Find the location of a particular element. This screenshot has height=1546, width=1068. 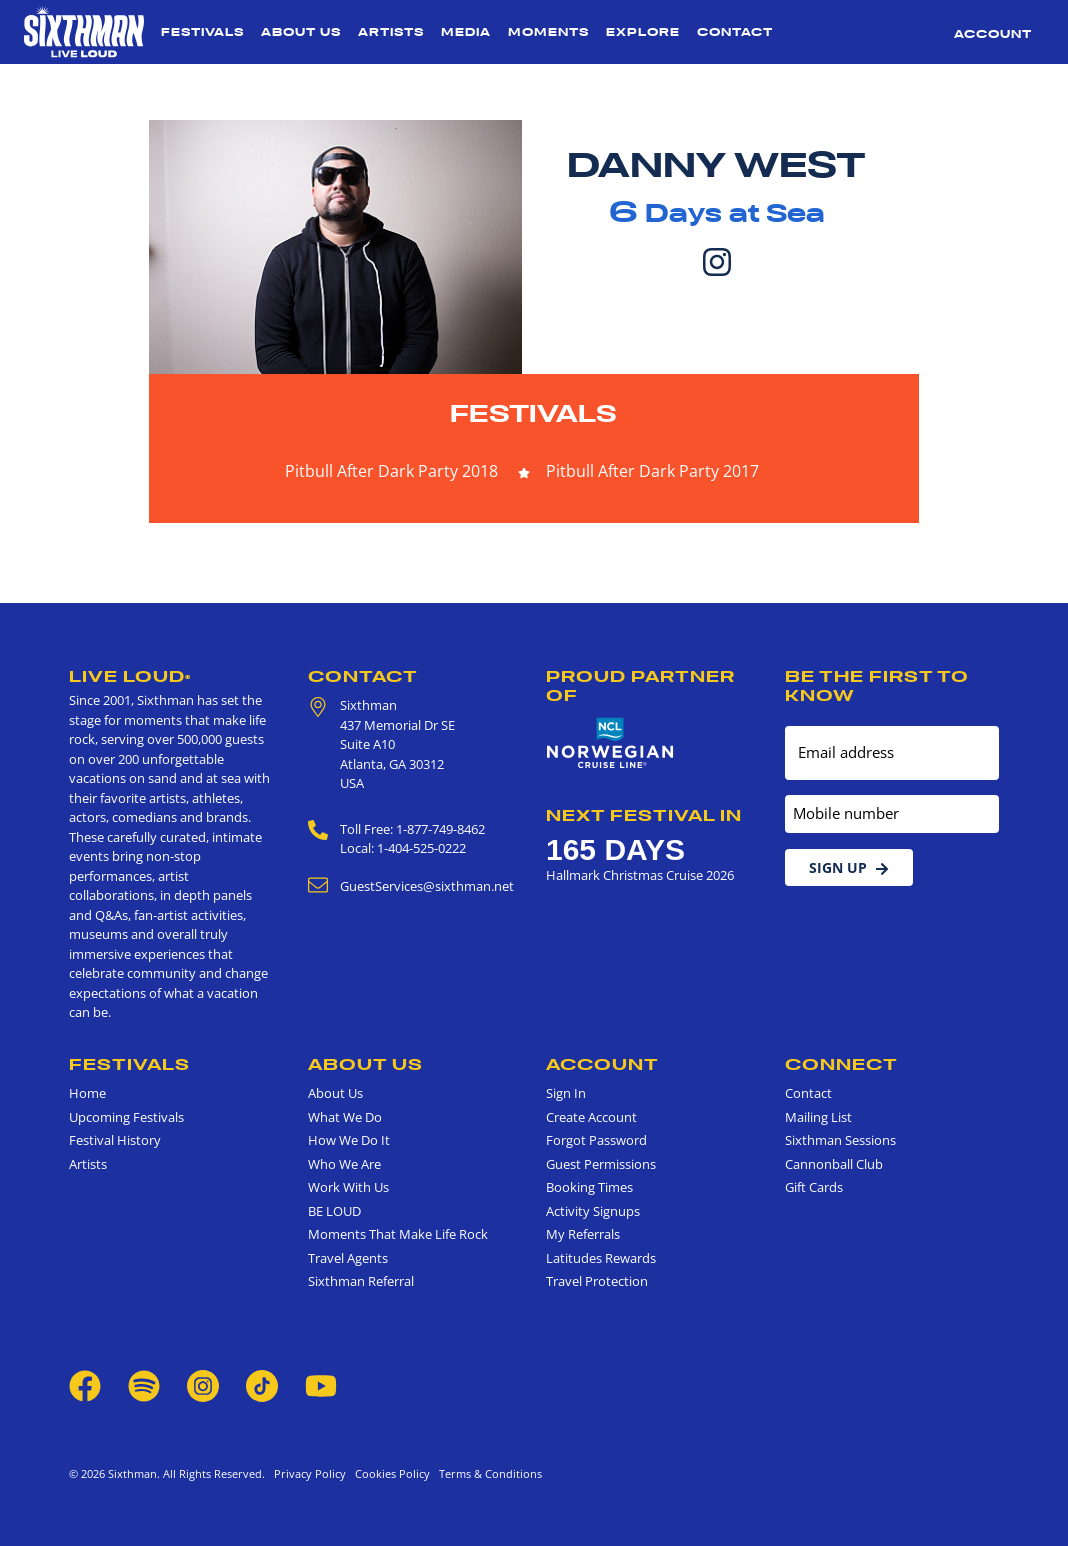

Artists is located at coordinates (391, 32).